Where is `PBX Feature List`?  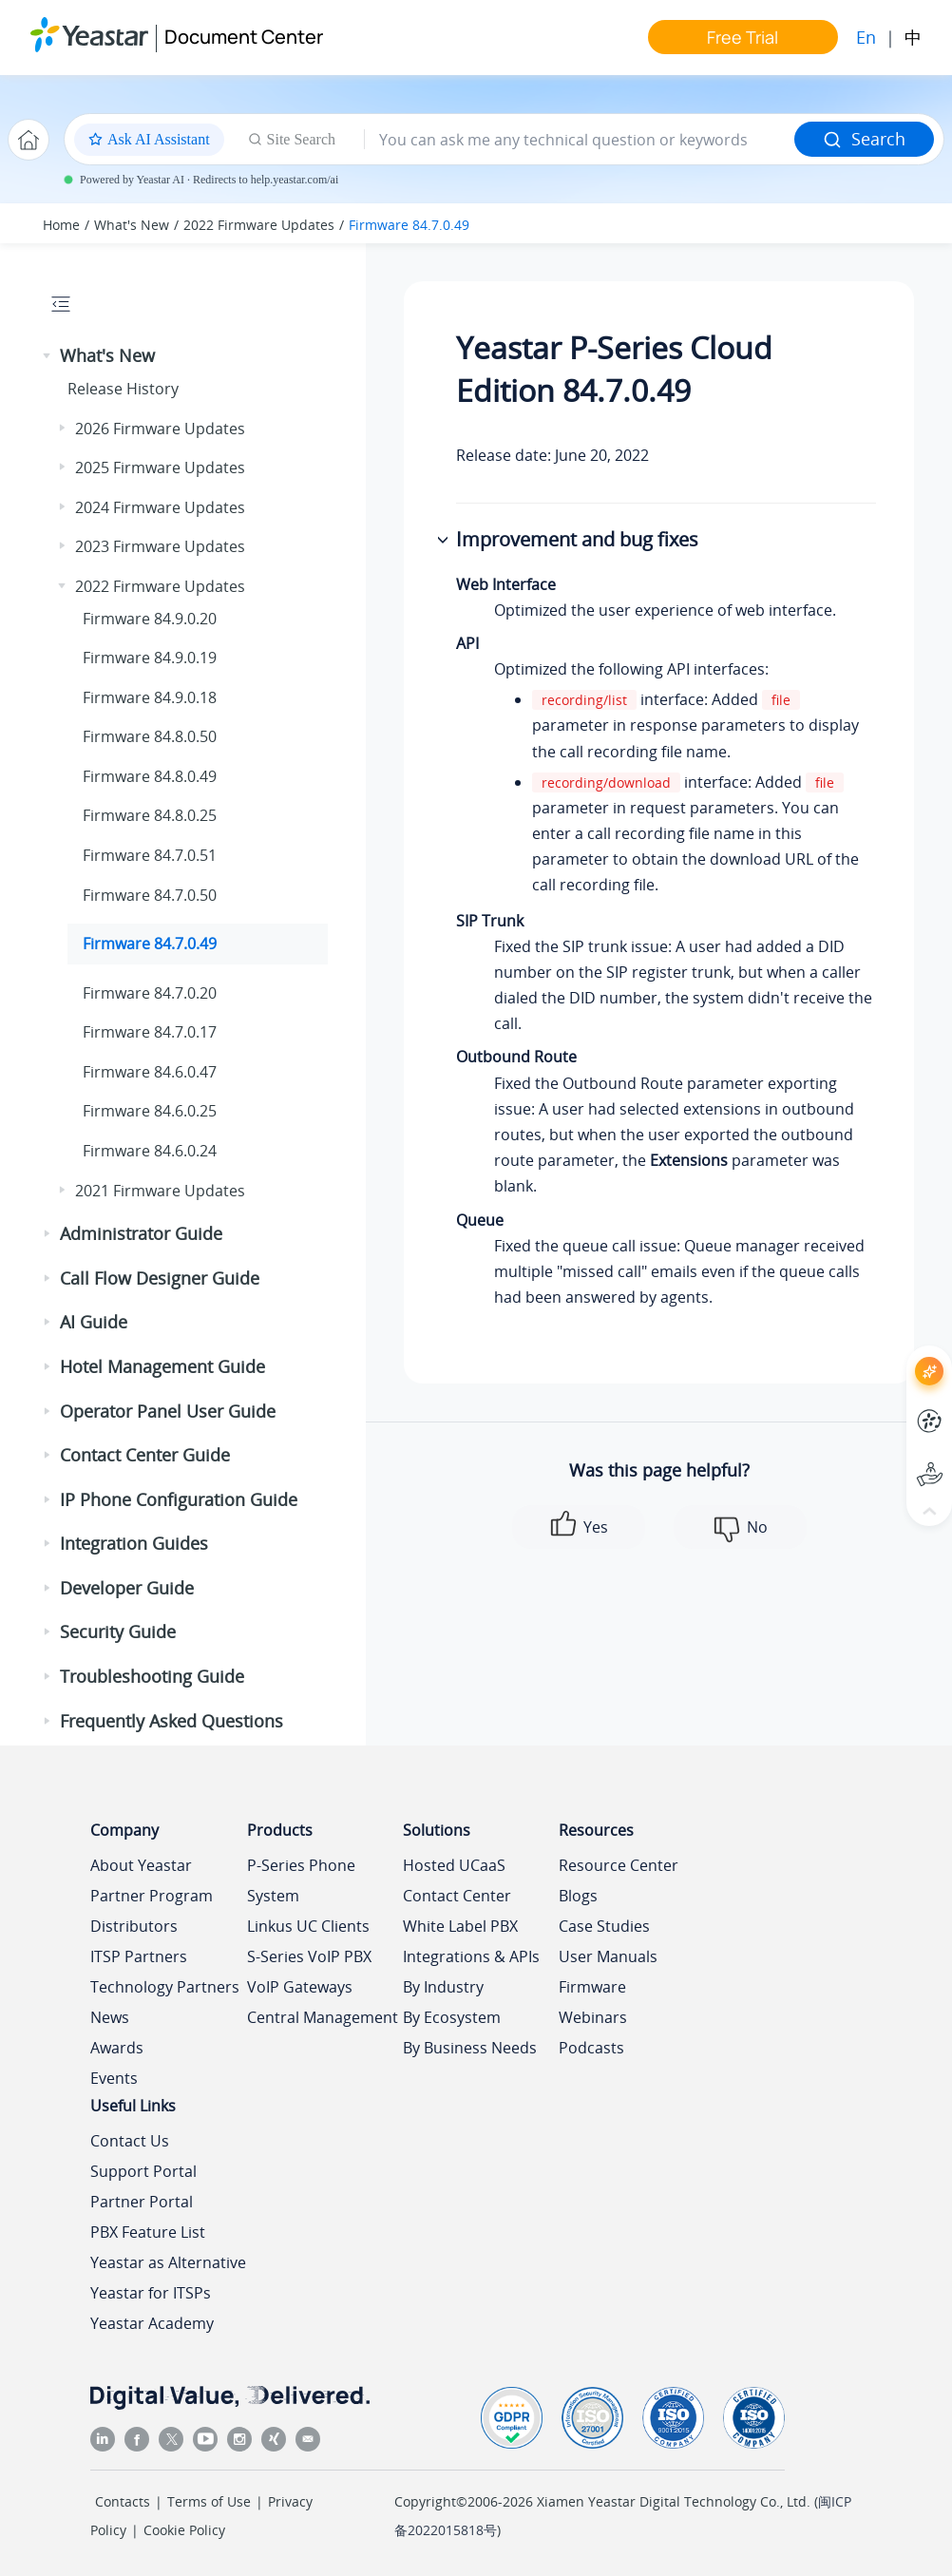 PBX Feature List is located at coordinates (147, 2232).